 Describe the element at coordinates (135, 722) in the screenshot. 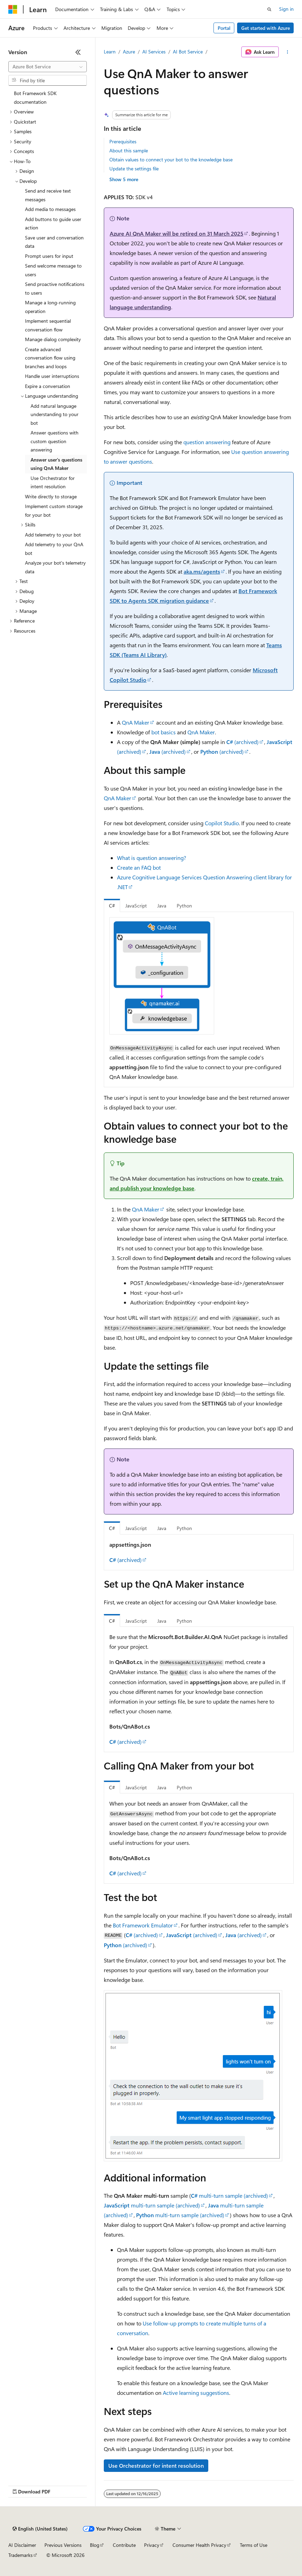

I see `QnA Maker` at that location.